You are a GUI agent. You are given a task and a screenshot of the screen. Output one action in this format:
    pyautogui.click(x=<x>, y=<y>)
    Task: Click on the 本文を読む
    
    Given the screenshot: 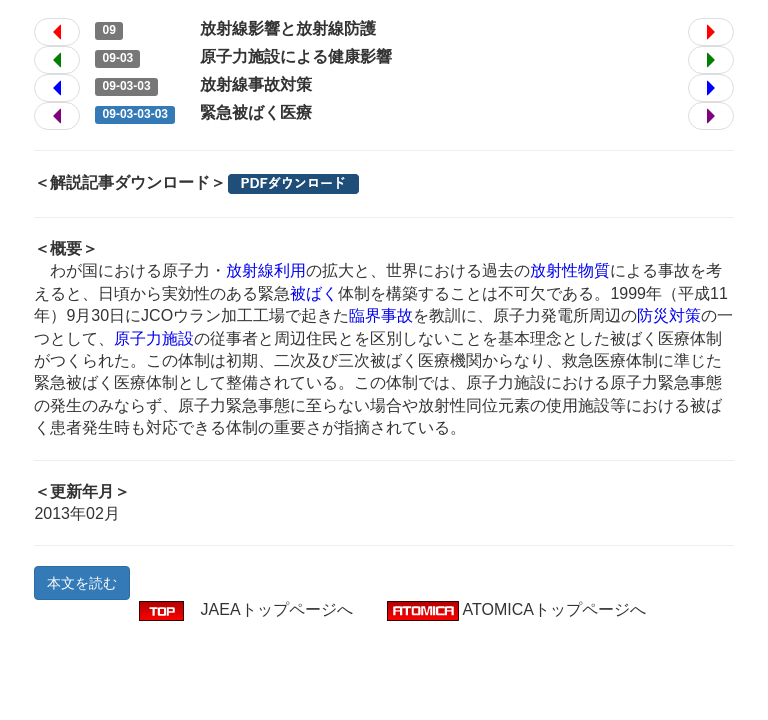 What is the action you would take?
    pyautogui.click(x=82, y=583)
    